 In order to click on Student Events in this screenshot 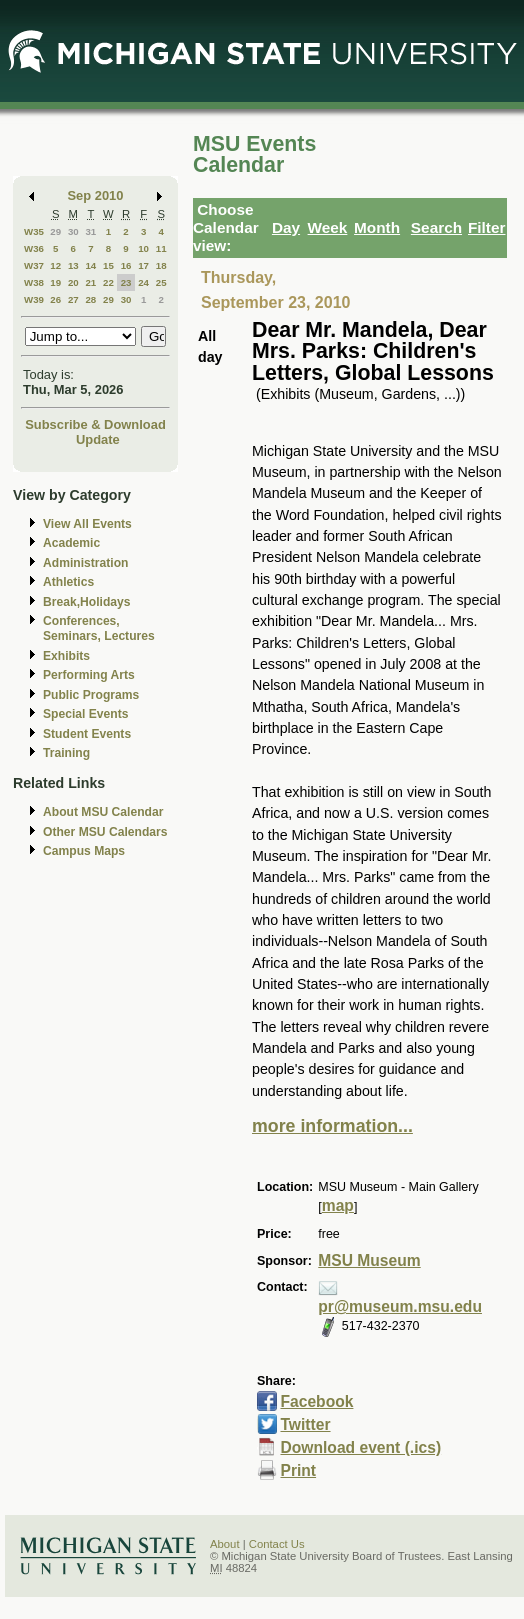, I will do `click(87, 734)`.